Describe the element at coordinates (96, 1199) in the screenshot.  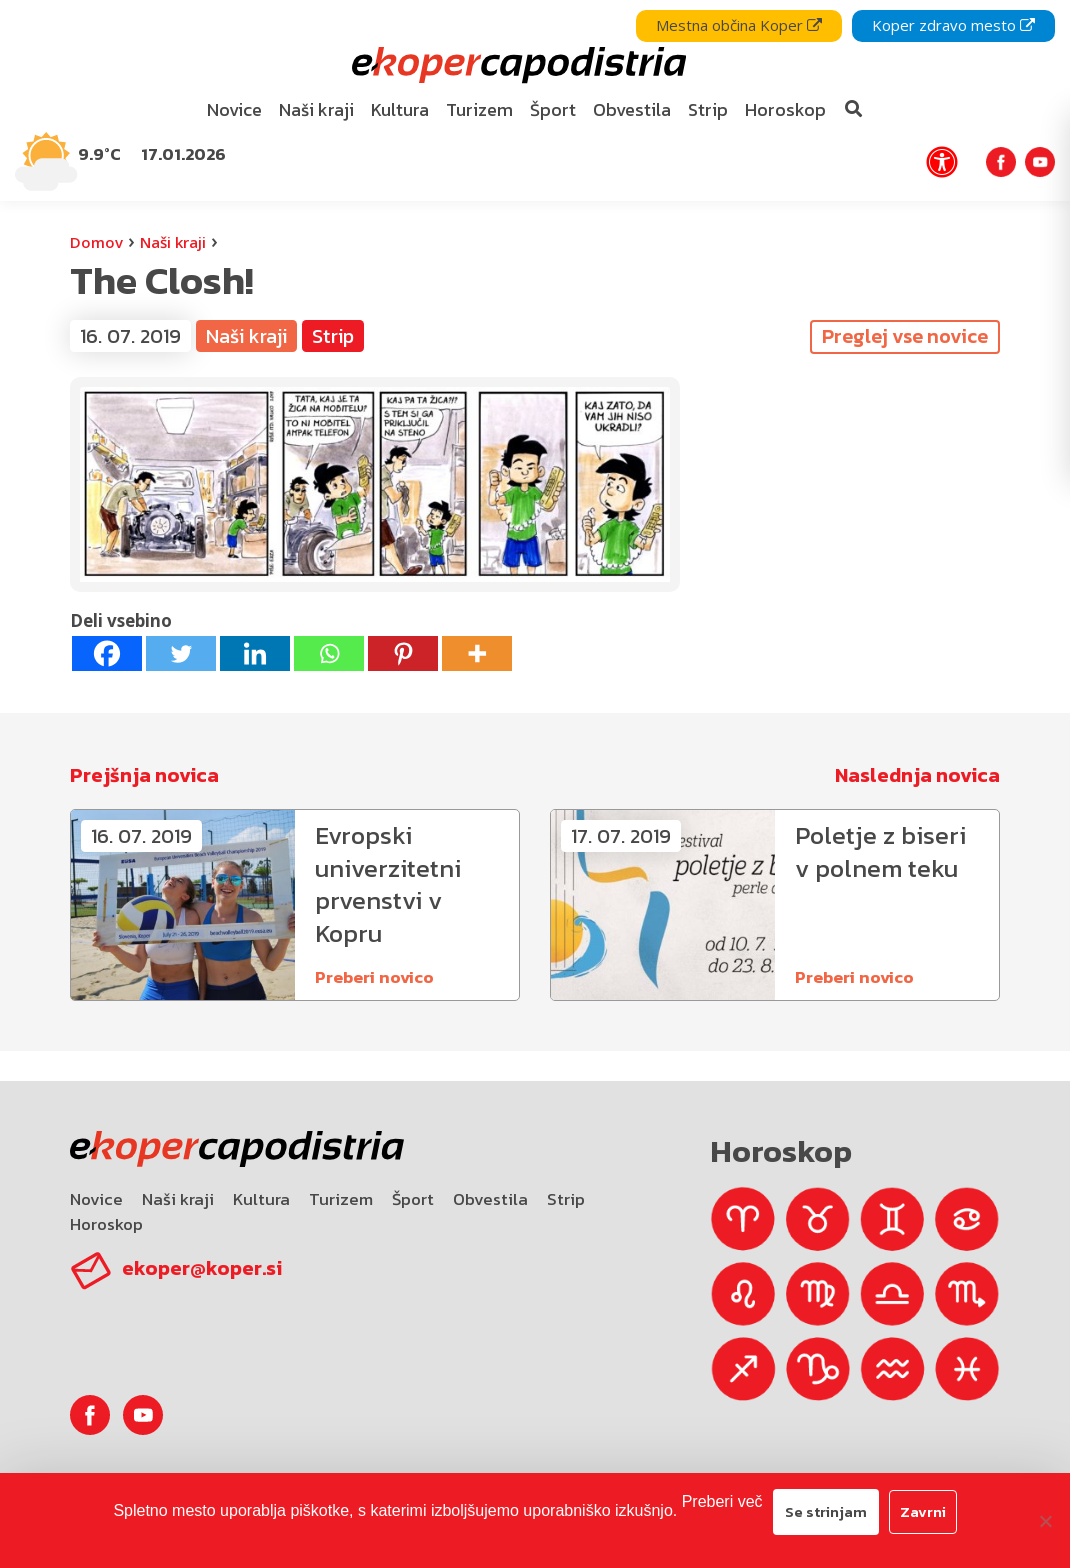
I see `Novice` at that location.